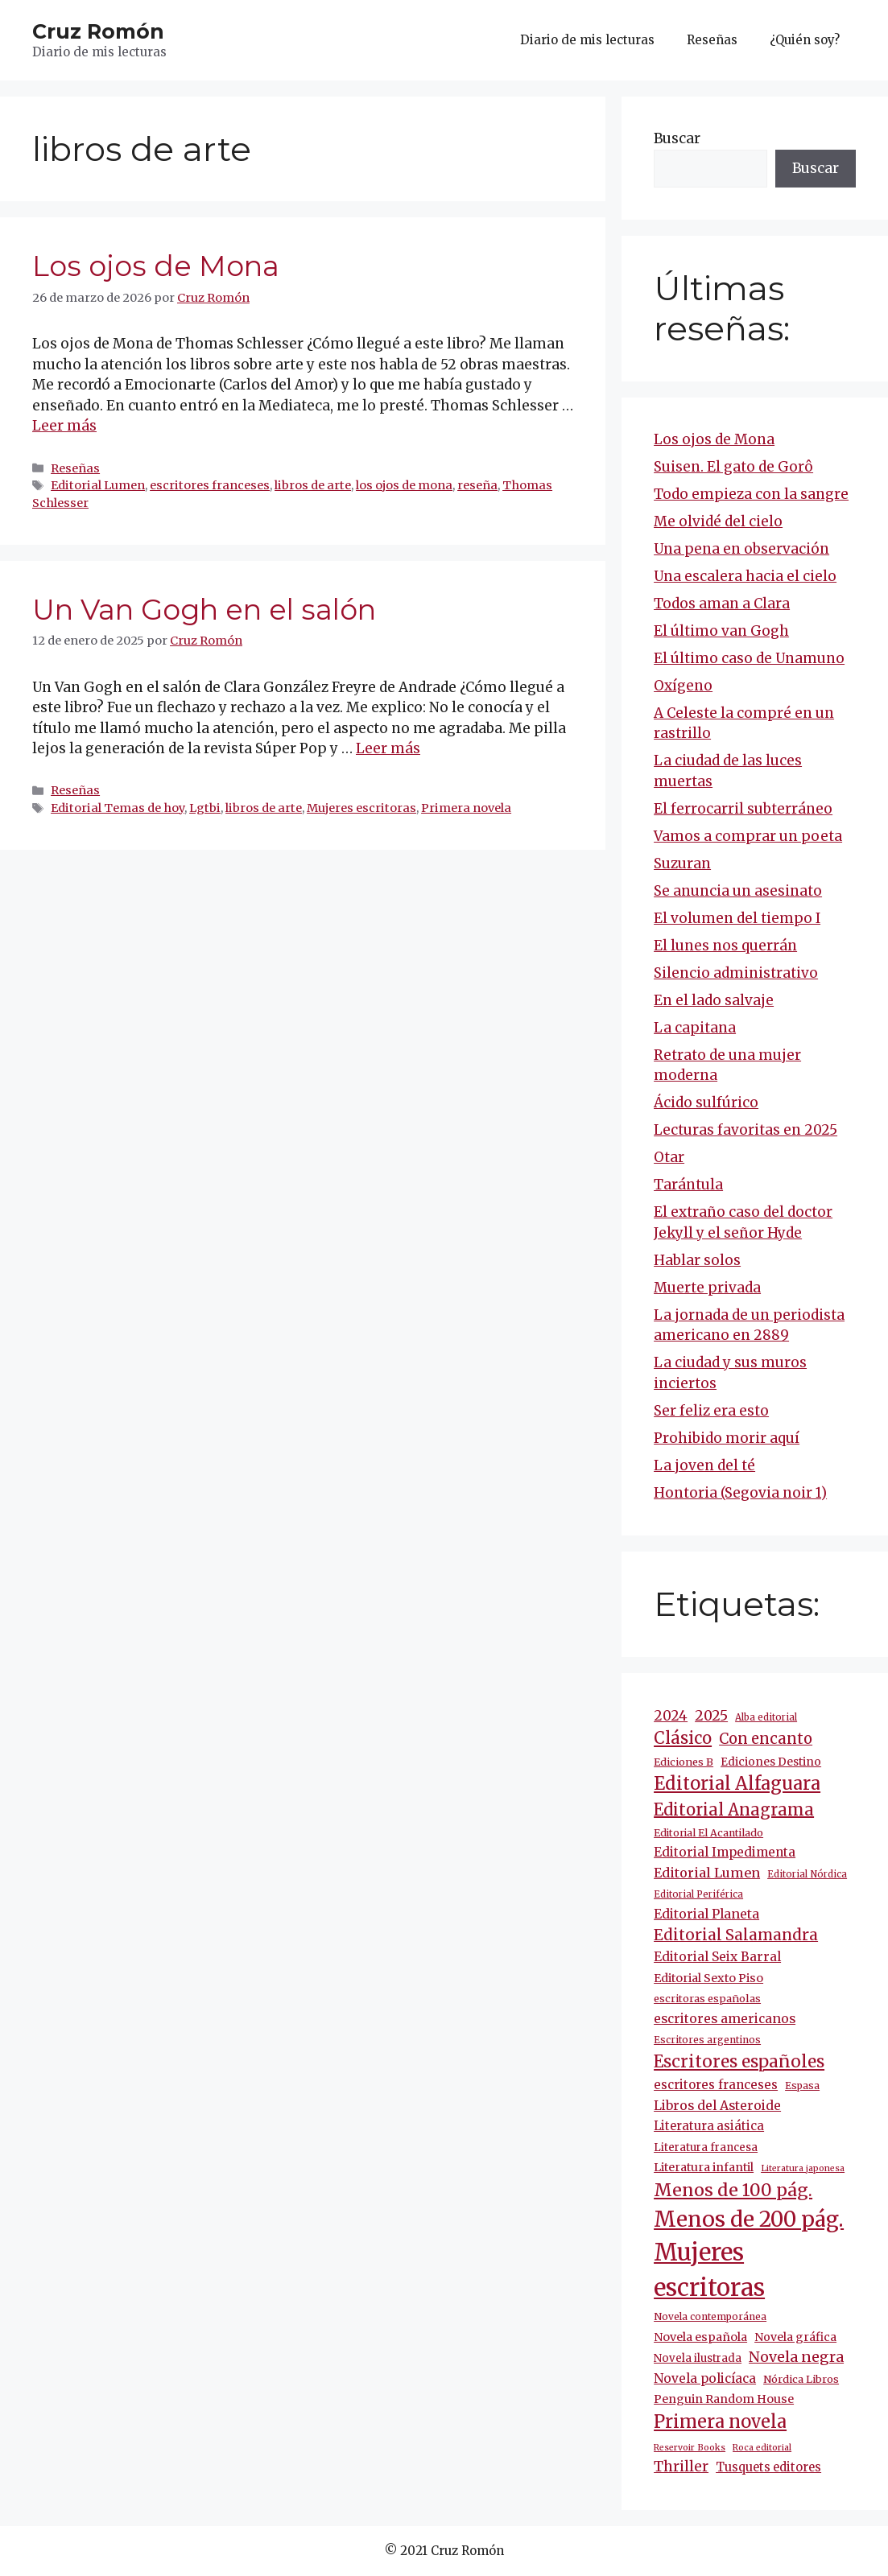  Describe the element at coordinates (404, 485) in the screenshot. I see `los ojos de mona` at that location.